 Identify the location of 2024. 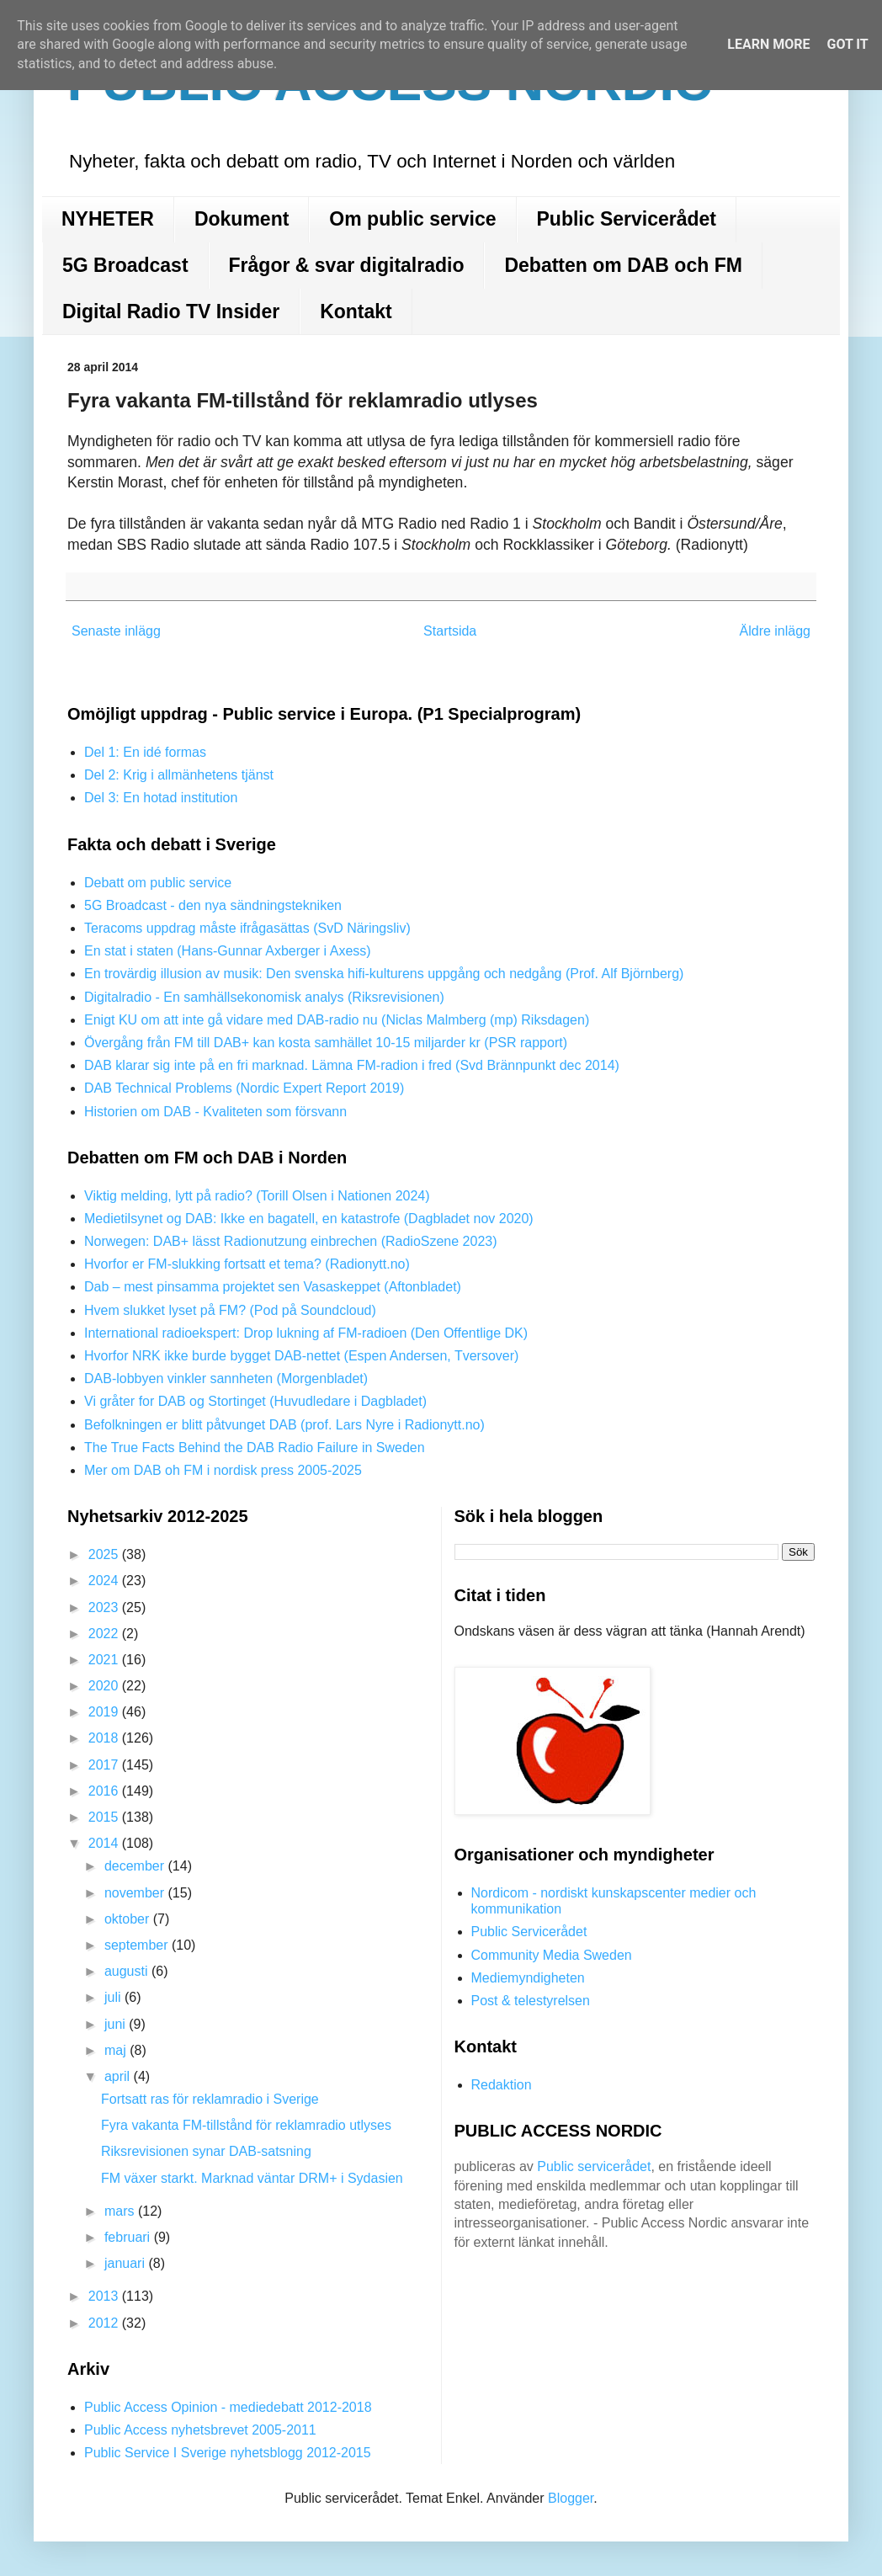
(105, 1580).